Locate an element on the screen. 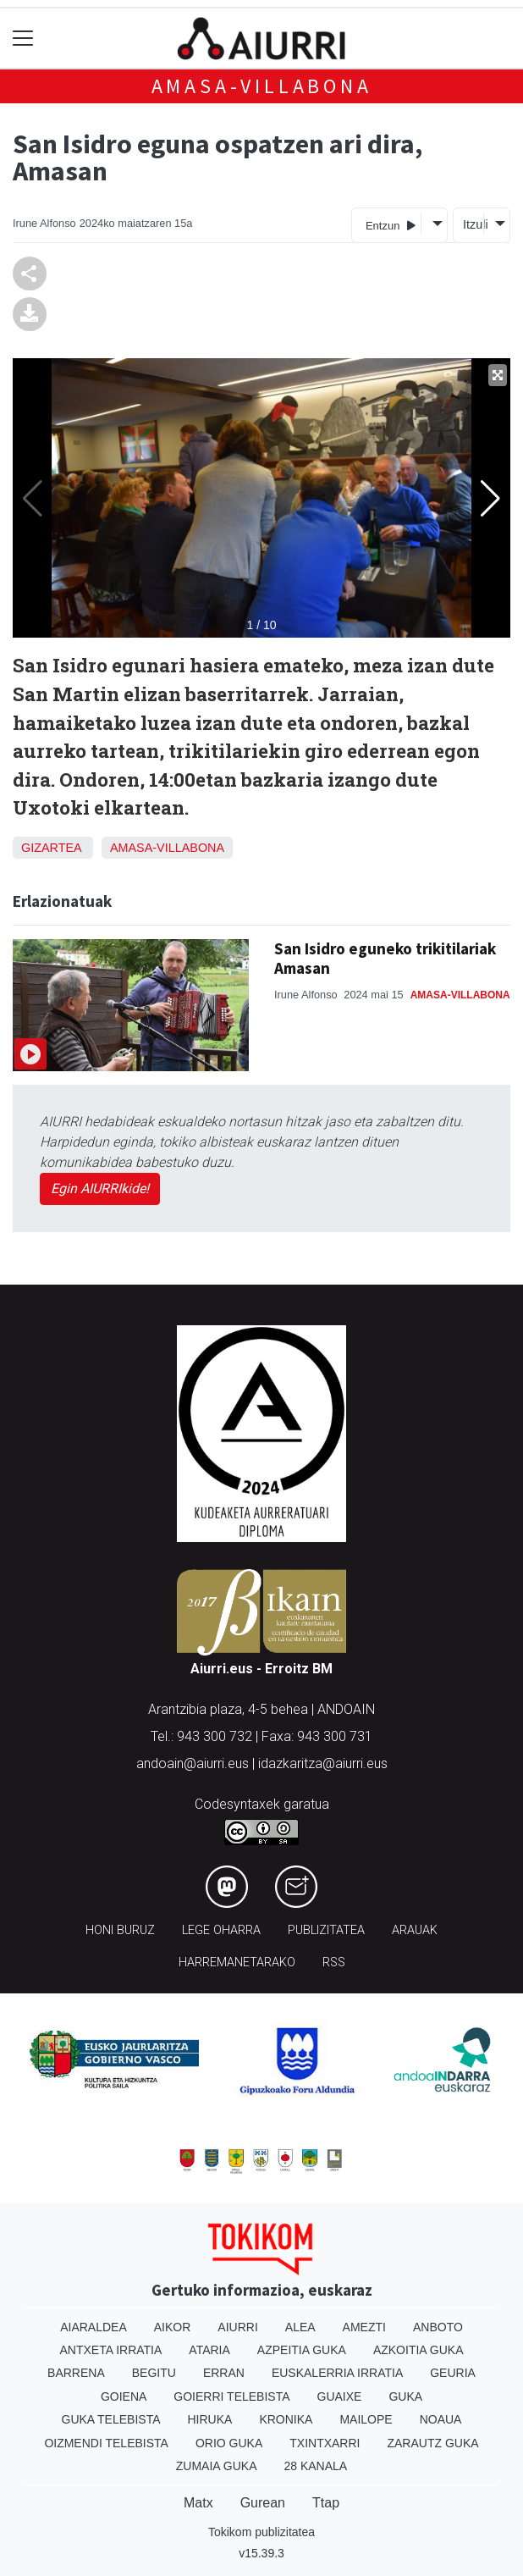 Image resolution: width=523 pixels, height=2576 pixels. Antxeta irratia is located at coordinates (111, 2350).